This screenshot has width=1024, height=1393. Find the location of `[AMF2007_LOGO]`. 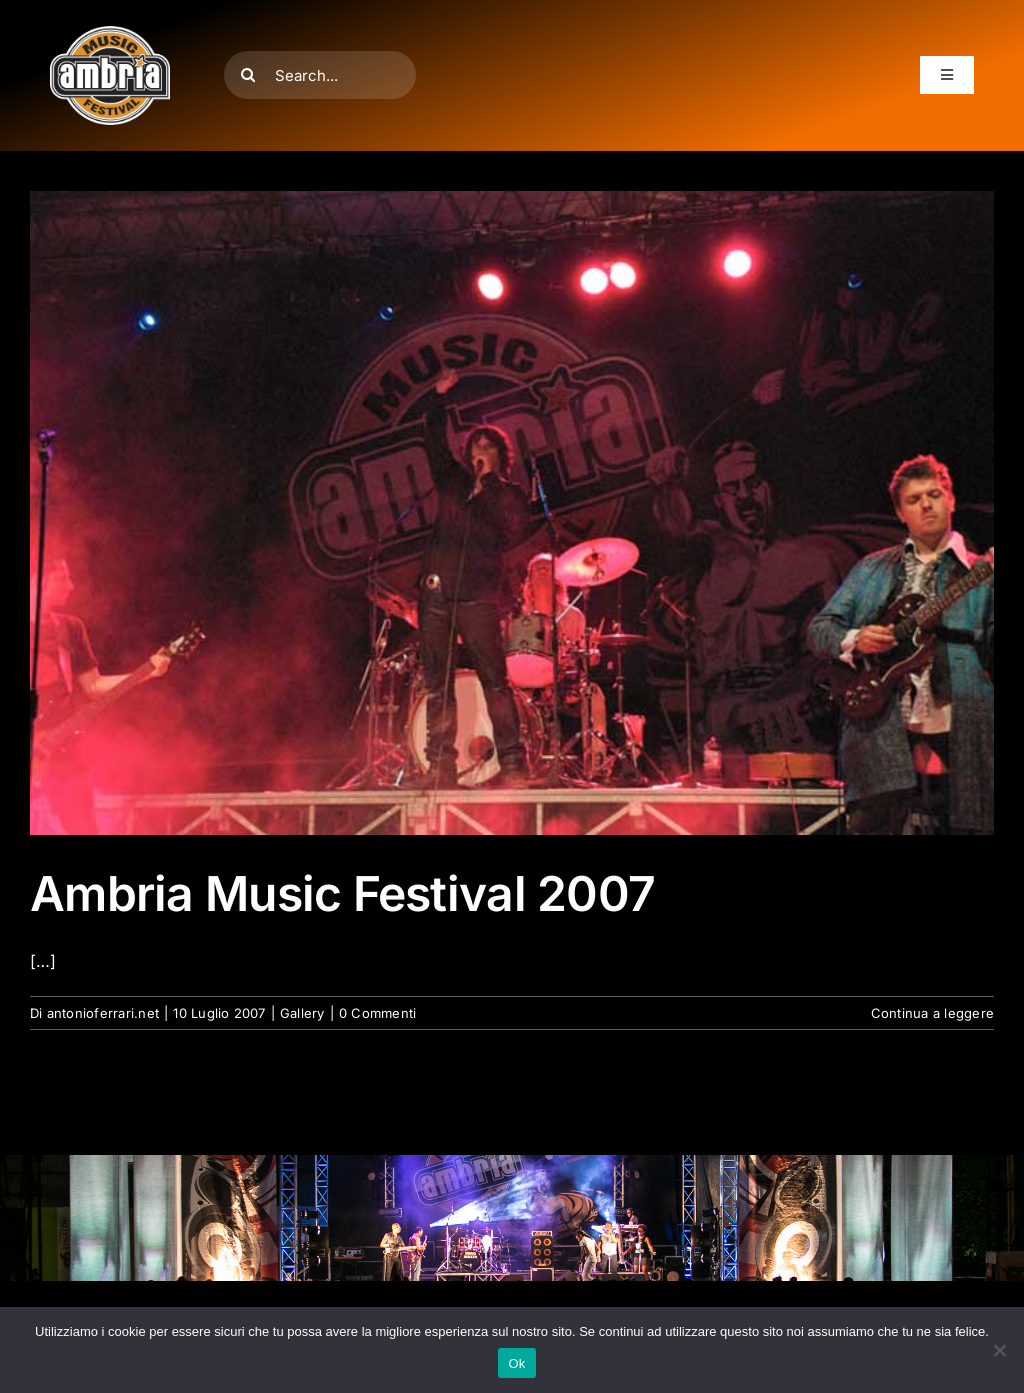

[AMF2007_LOGO] is located at coordinates (110, 34).